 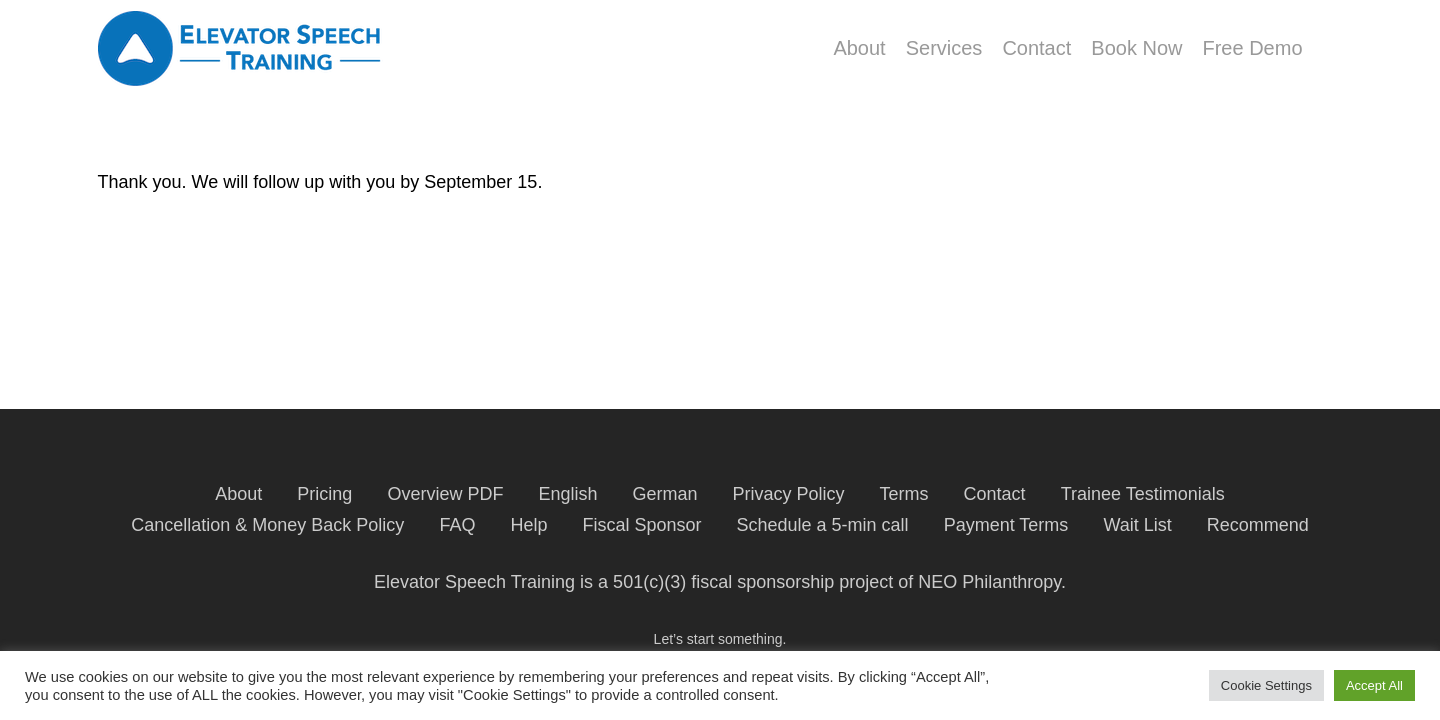 I want to click on Schedule a 5-min call, so click(x=823, y=525).